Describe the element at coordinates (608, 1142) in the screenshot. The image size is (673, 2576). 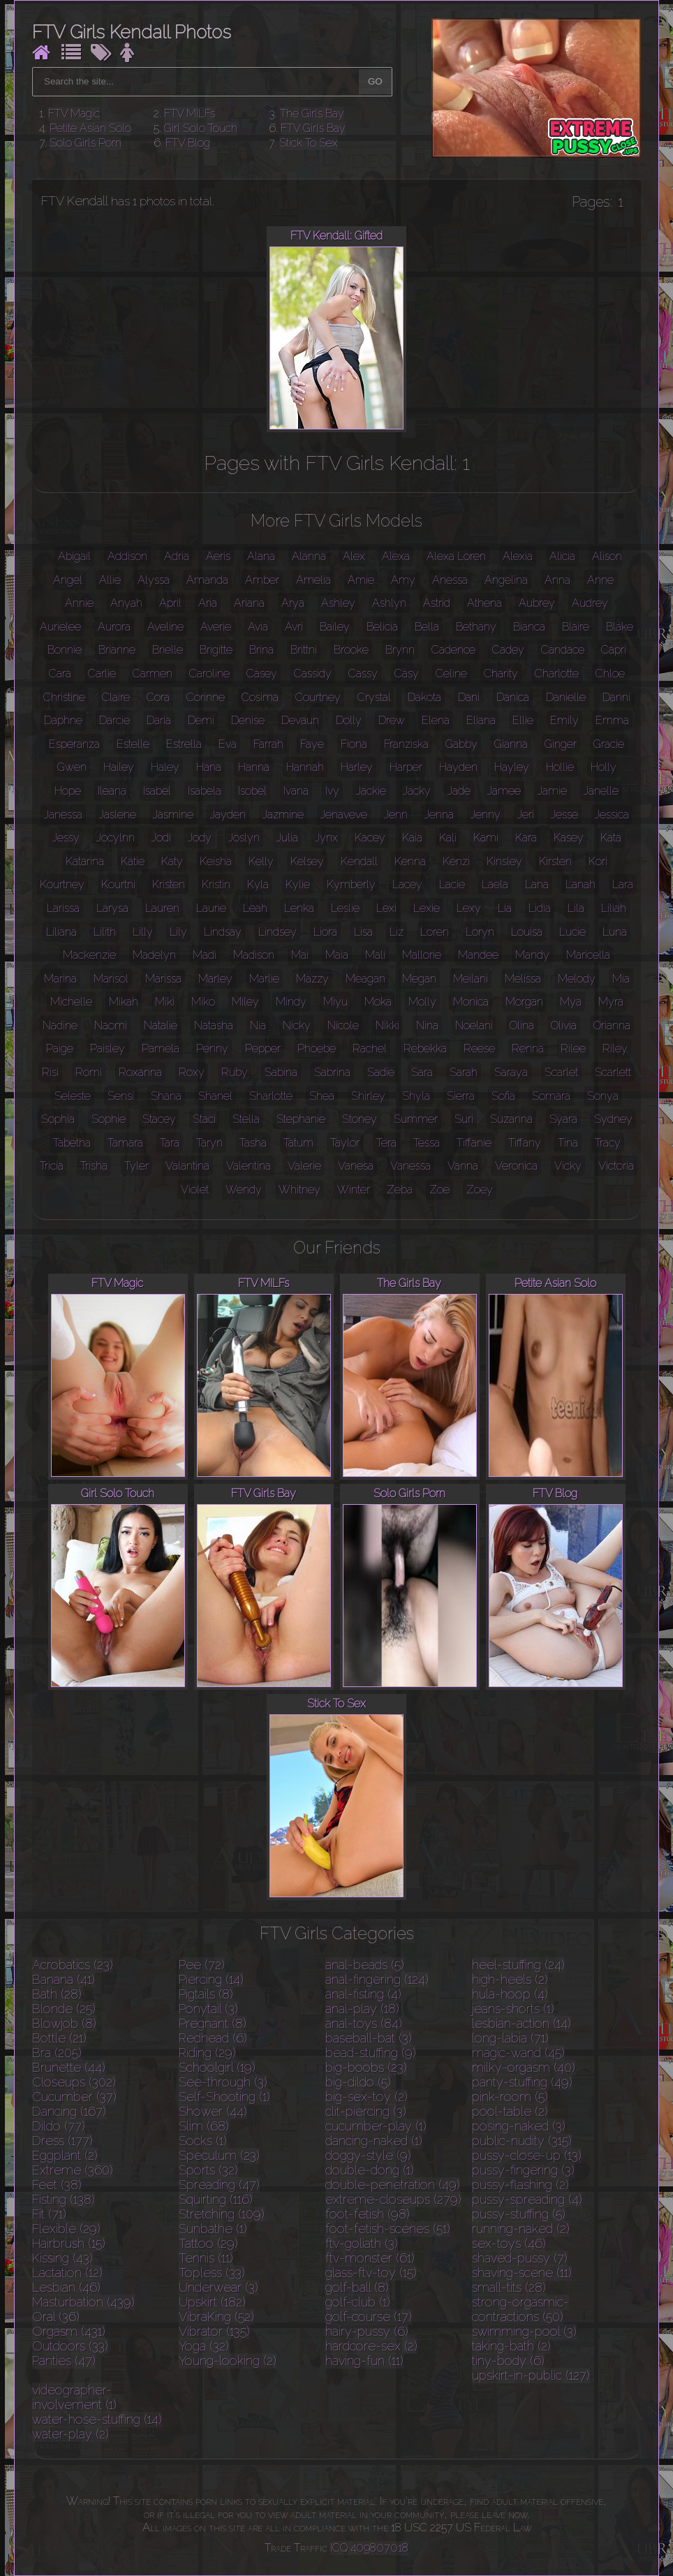
I see `Tracy` at that location.